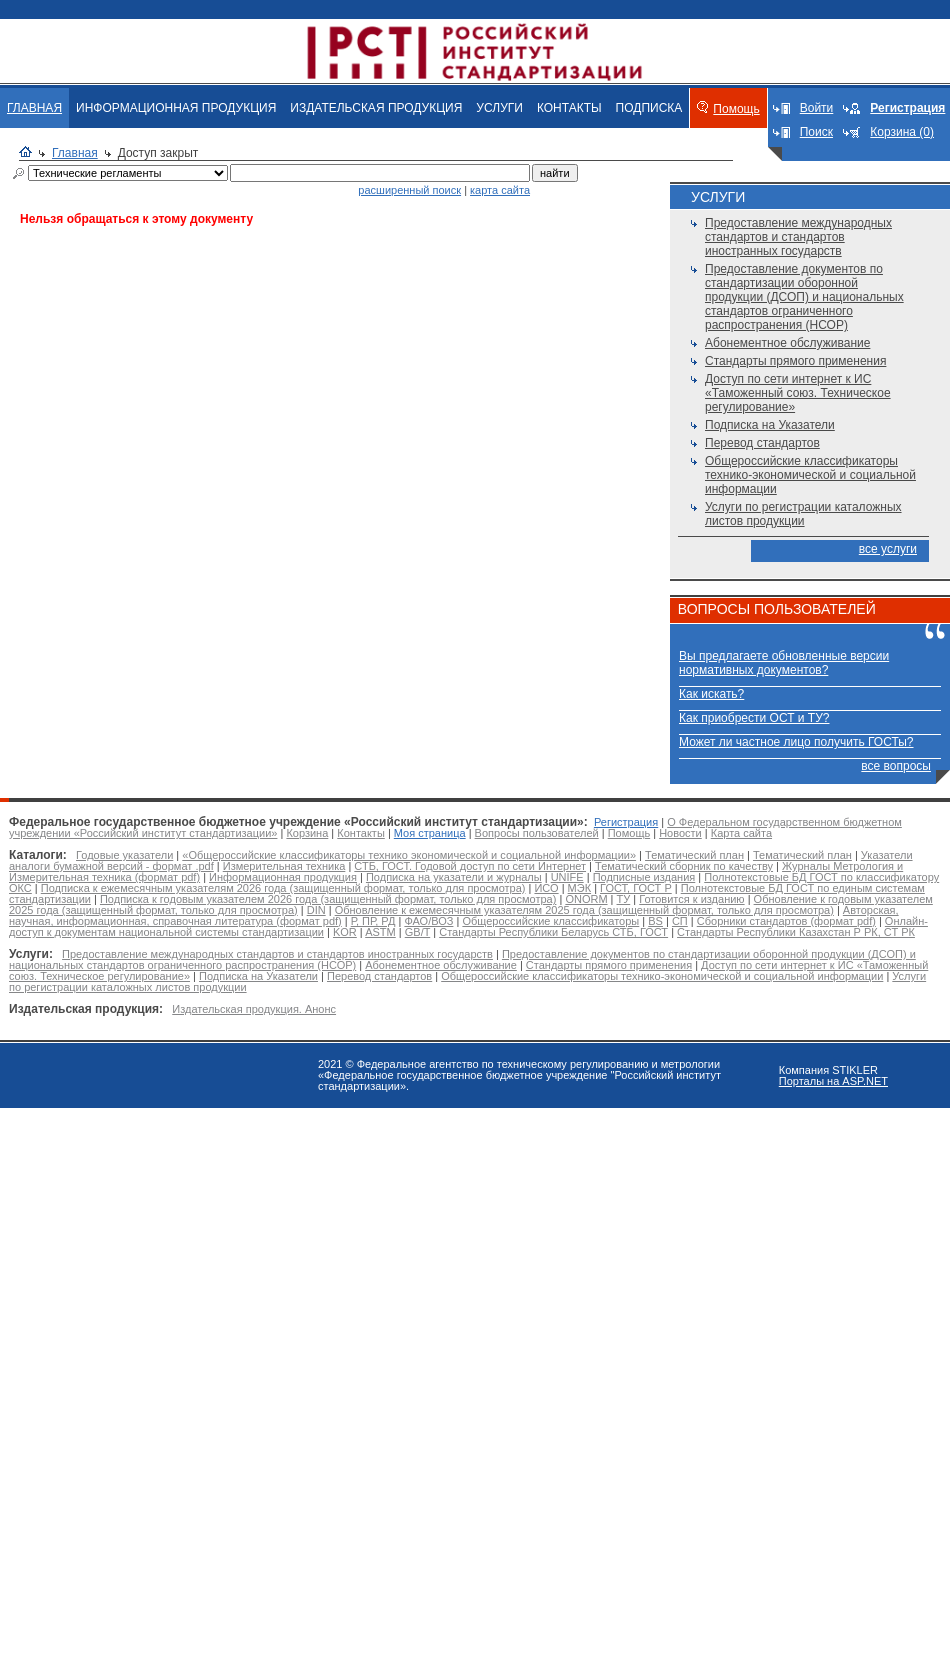 The width and height of the screenshot is (950, 1656). I want to click on МЭК, so click(579, 888).